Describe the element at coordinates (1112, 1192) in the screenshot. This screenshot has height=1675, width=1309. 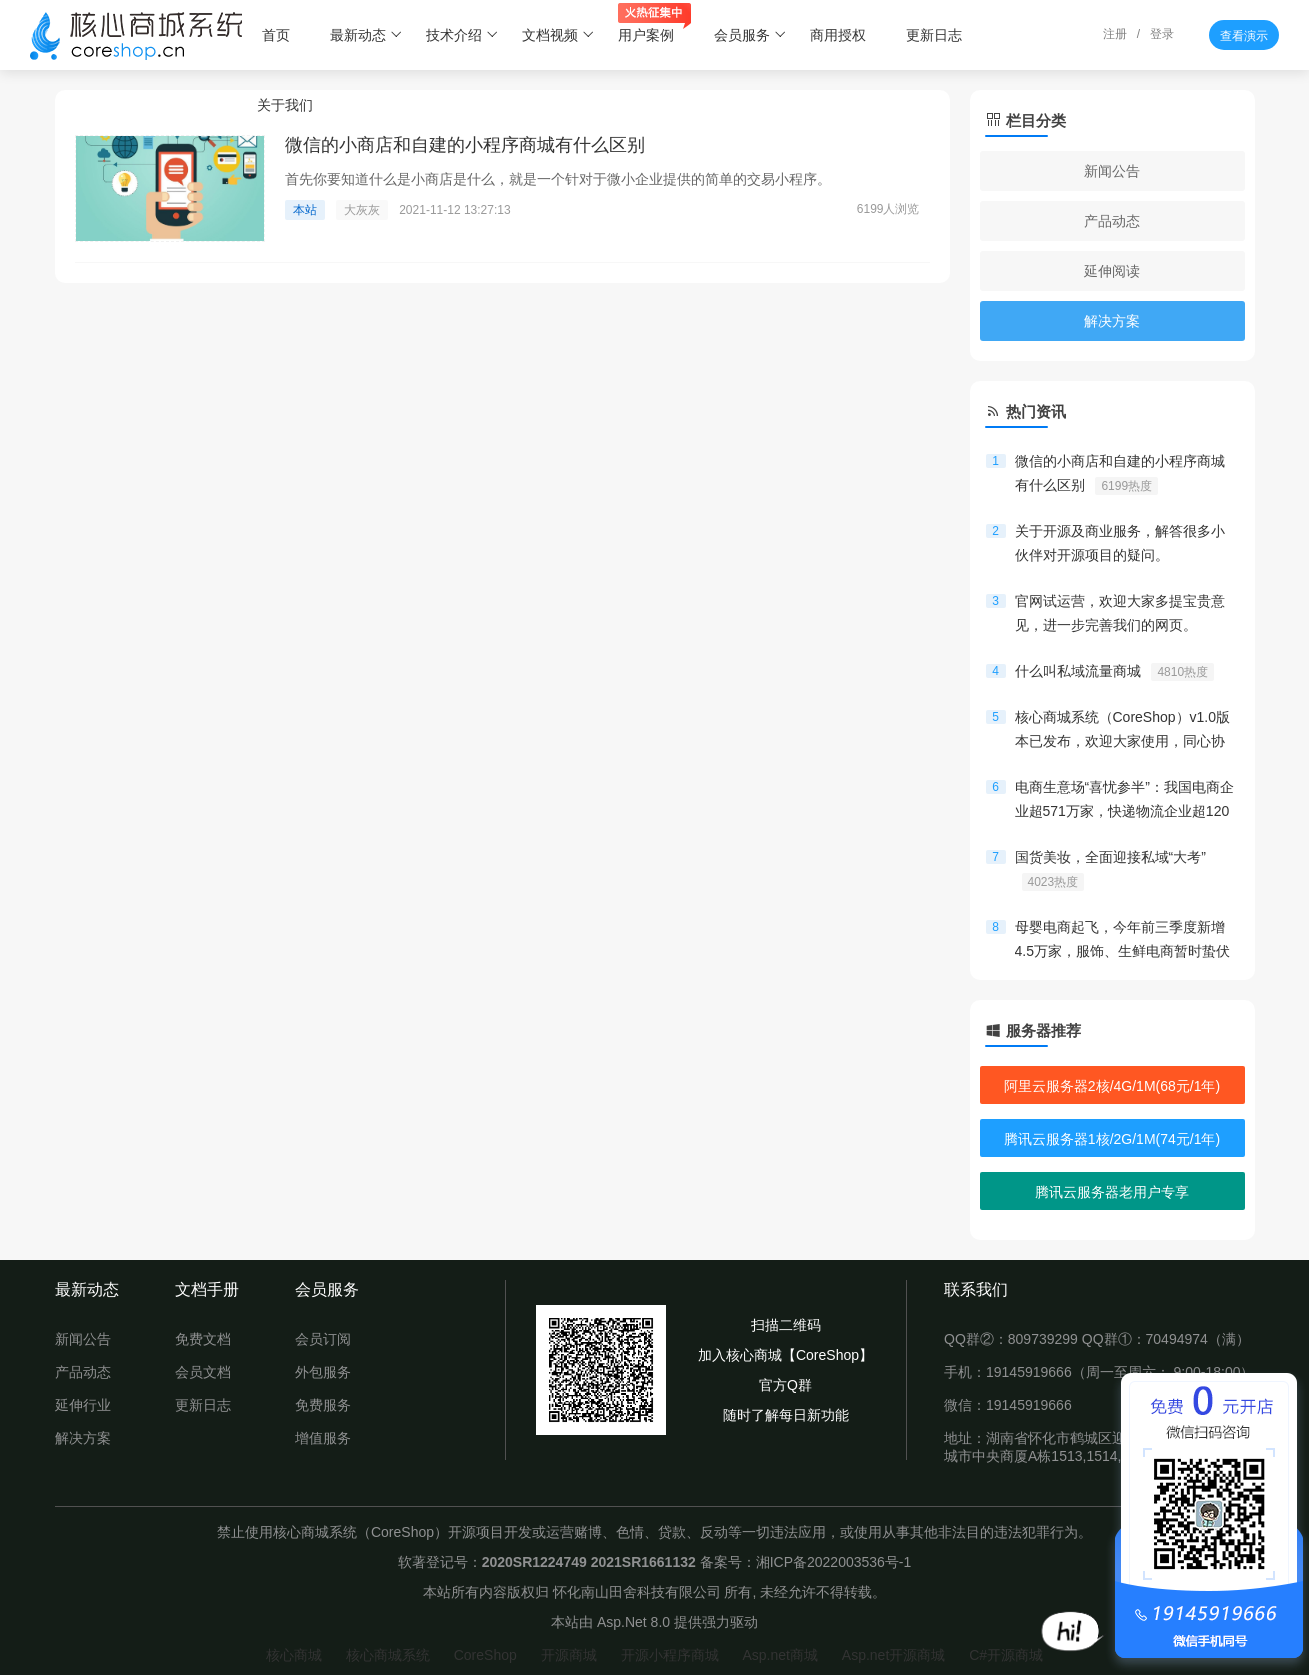
I see `腾讯云服务器老用户专享` at that location.